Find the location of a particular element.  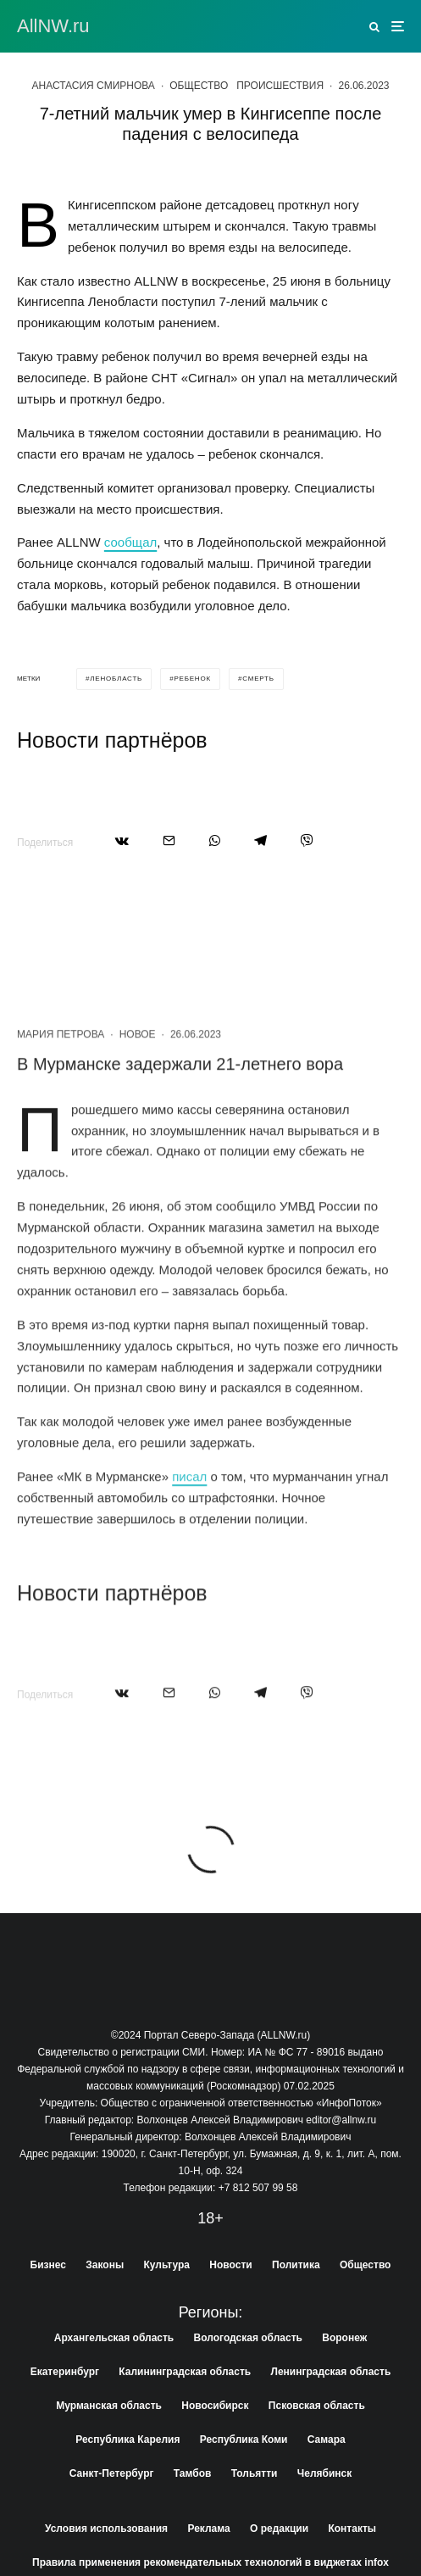

АllNW.ru is located at coordinates (53, 26).